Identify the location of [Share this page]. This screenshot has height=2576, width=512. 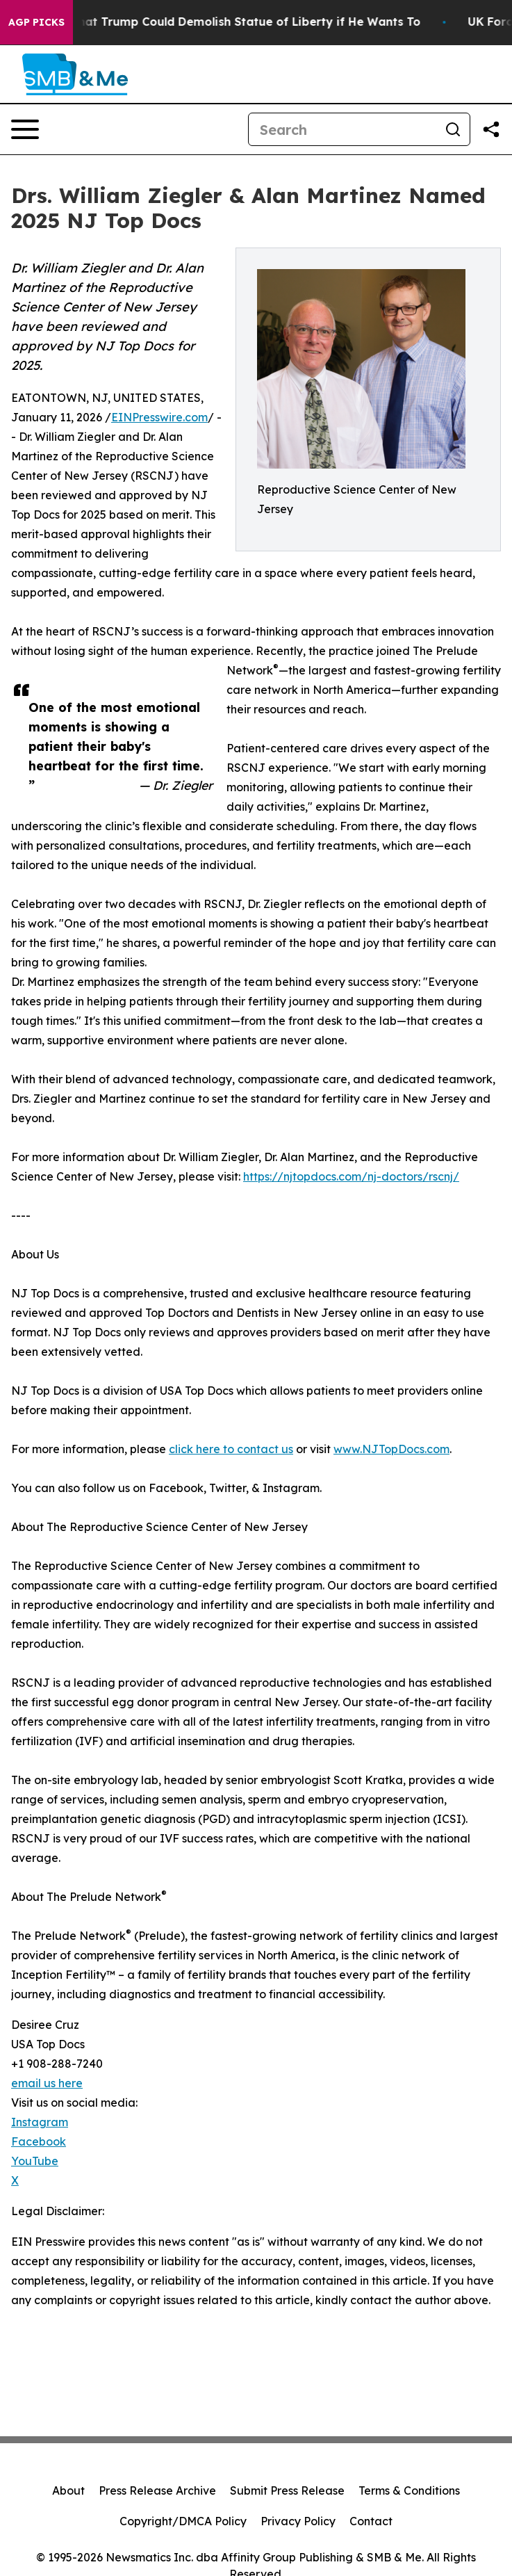
(491, 129).